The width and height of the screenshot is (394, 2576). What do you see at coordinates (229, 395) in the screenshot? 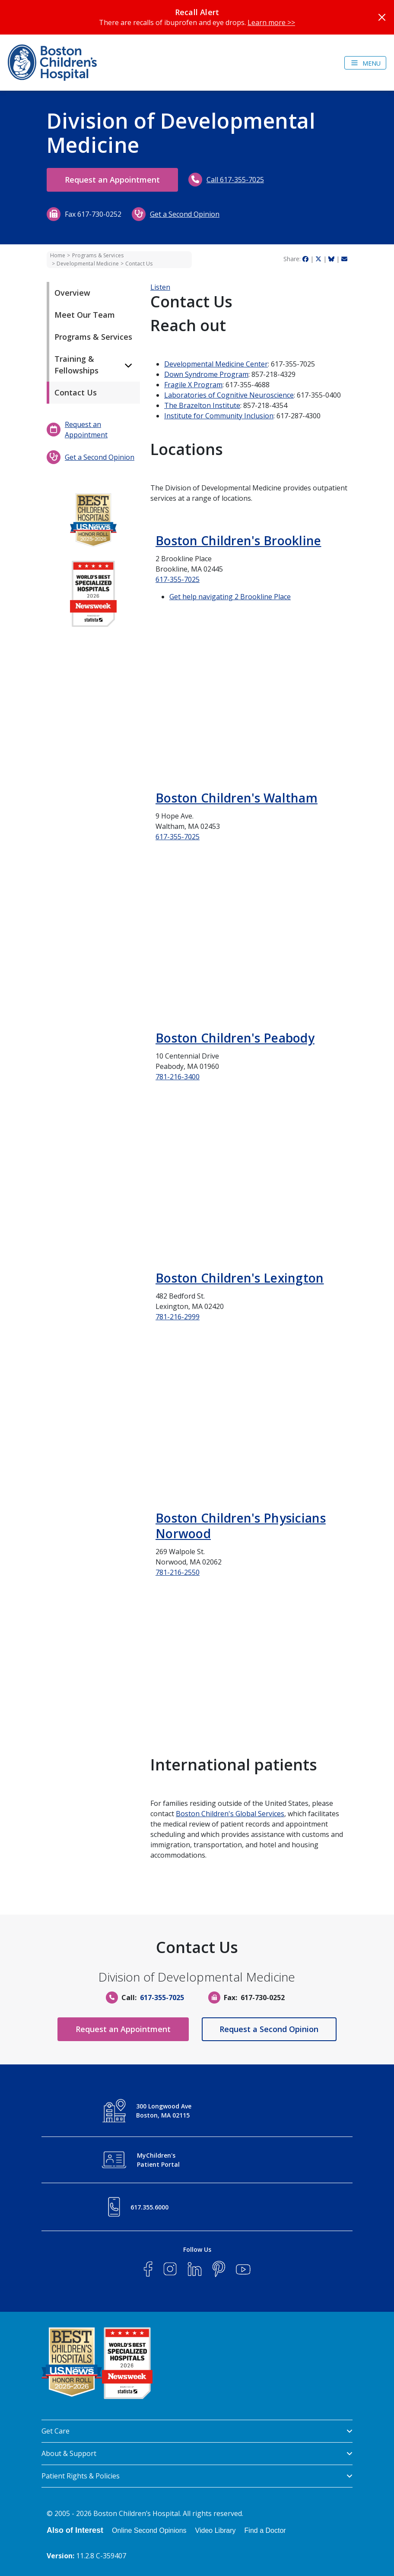
I see `Laboratories of Cognitive Neuroscience` at bounding box center [229, 395].